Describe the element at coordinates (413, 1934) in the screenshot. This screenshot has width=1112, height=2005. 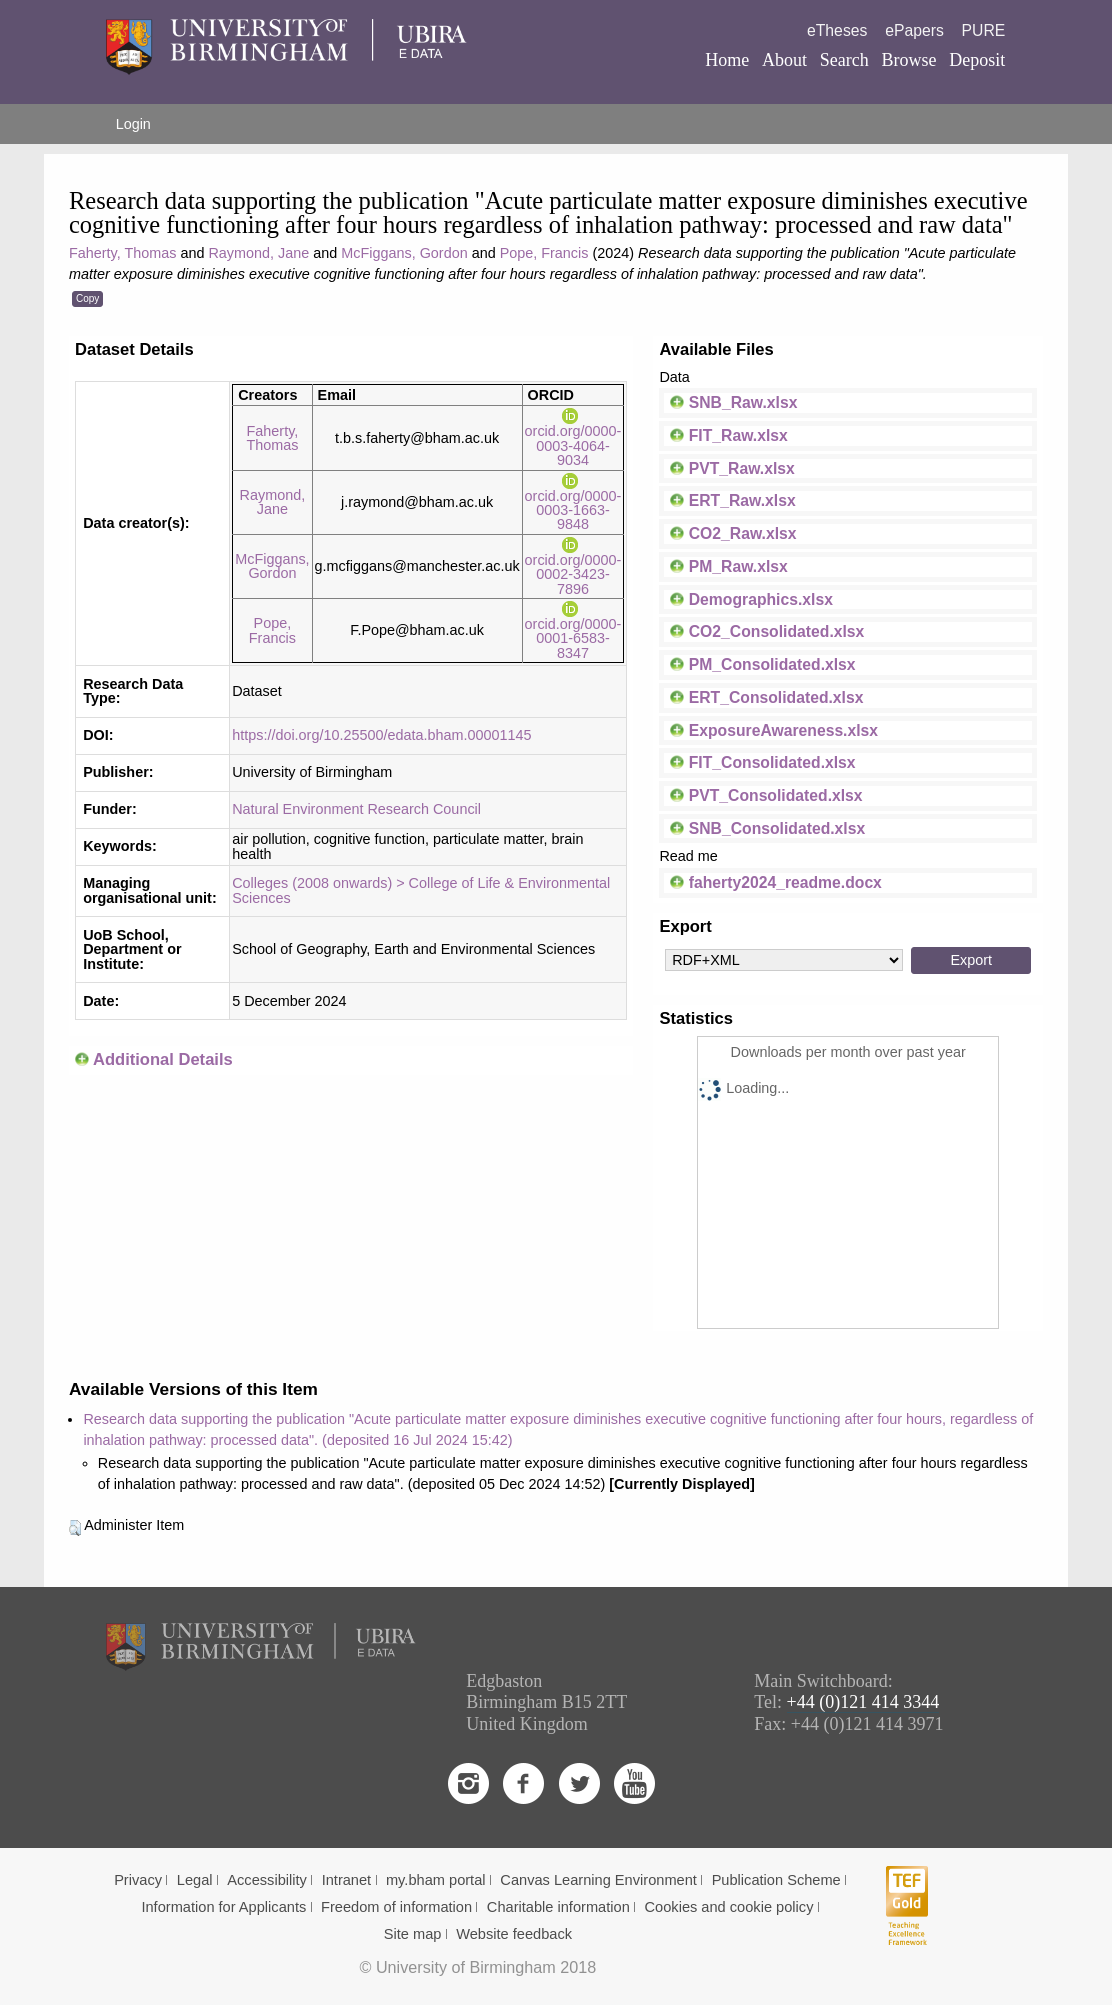
I see `Site map` at that location.